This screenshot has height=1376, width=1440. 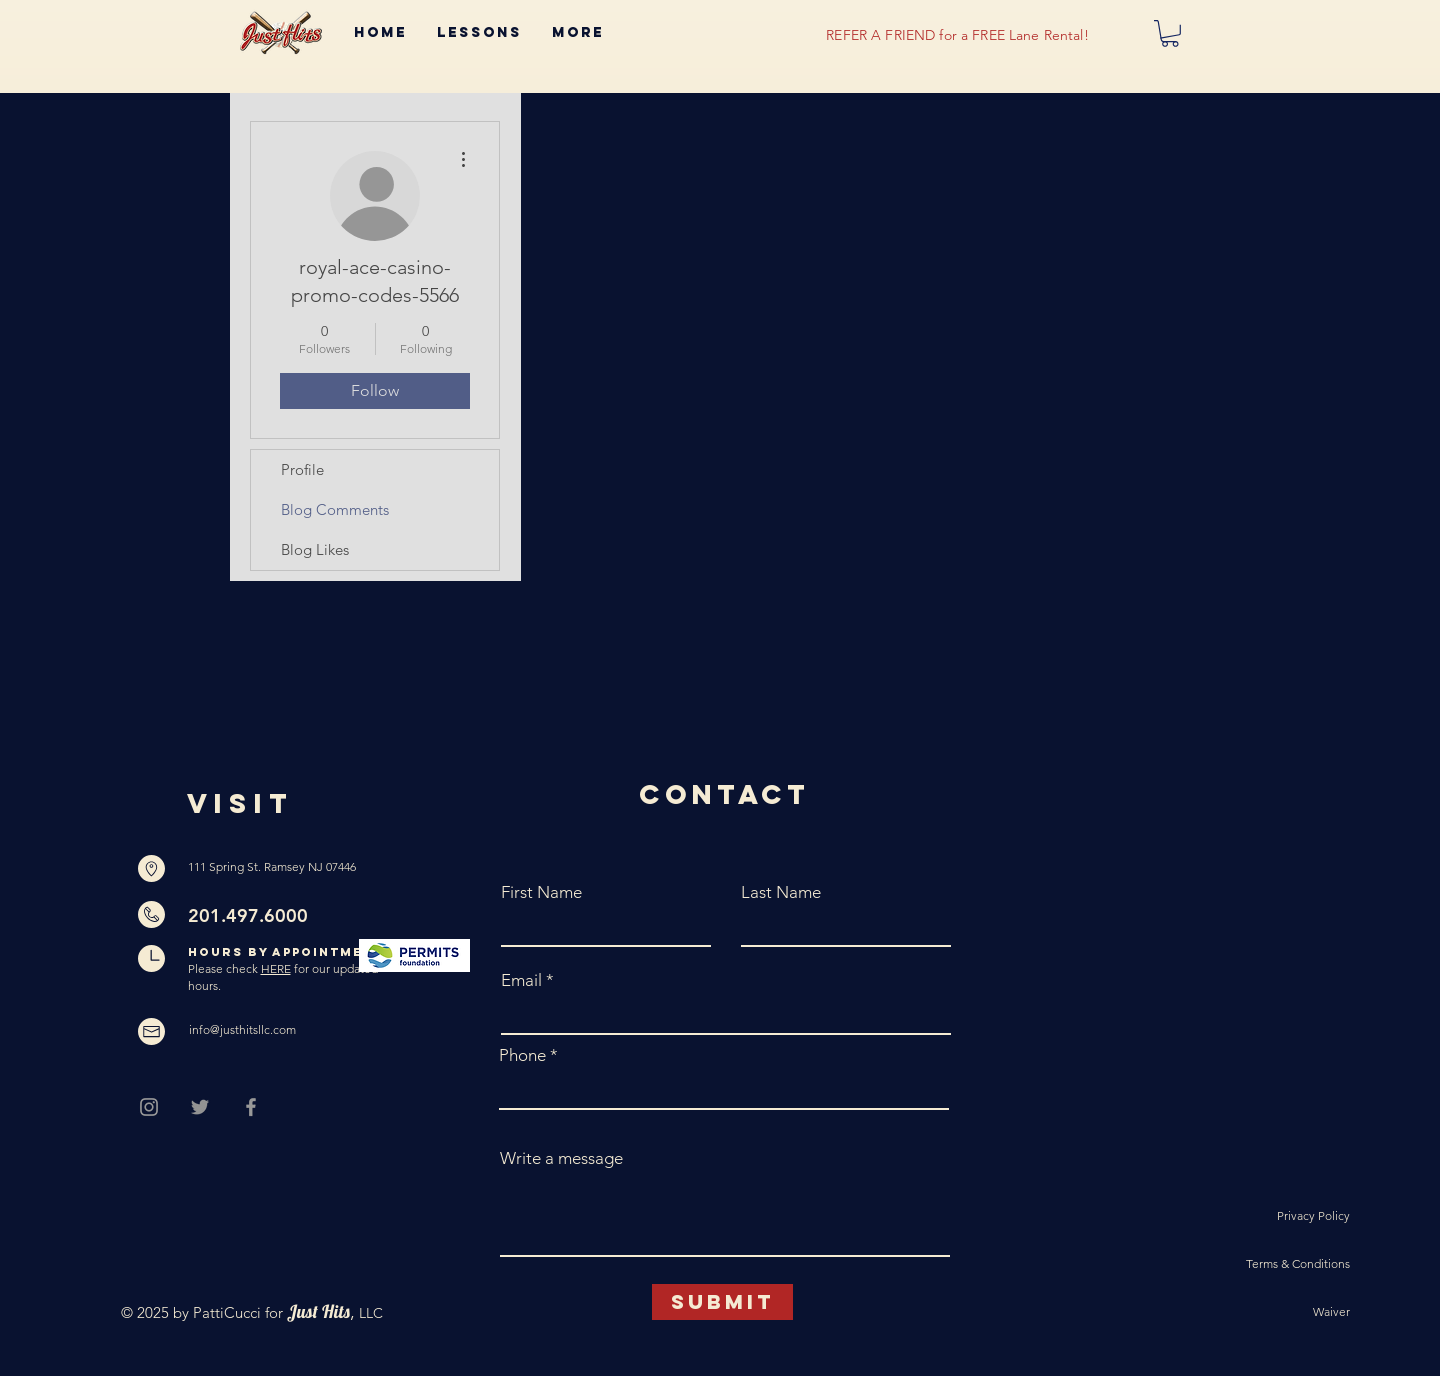 What do you see at coordinates (273, 868) in the screenshot?
I see `[111 Spring St. Ramsey NJ 07446]` at bounding box center [273, 868].